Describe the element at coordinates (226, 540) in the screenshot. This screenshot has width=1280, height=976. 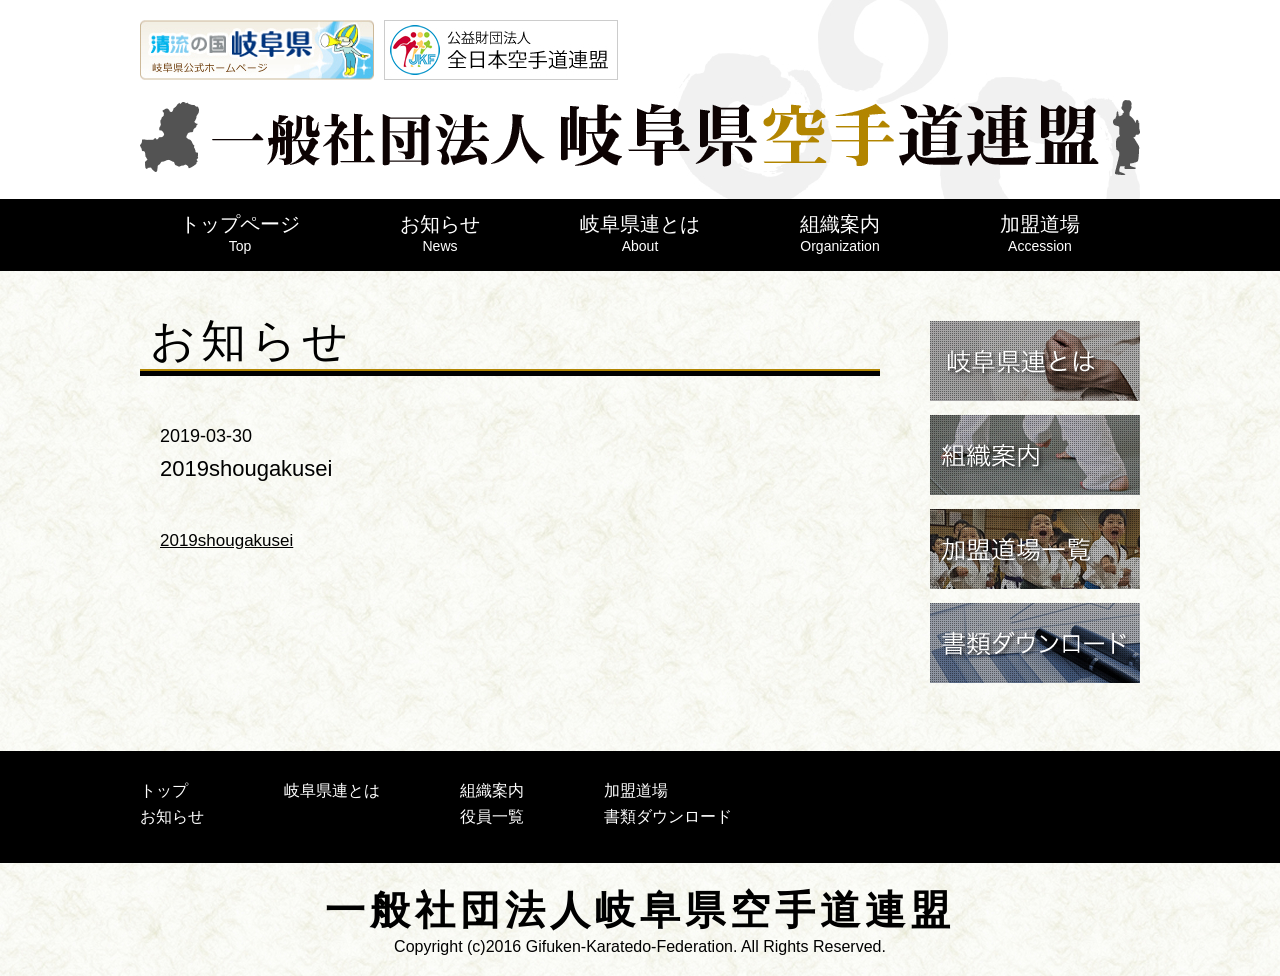
I see `2019shougakusei` at that location.